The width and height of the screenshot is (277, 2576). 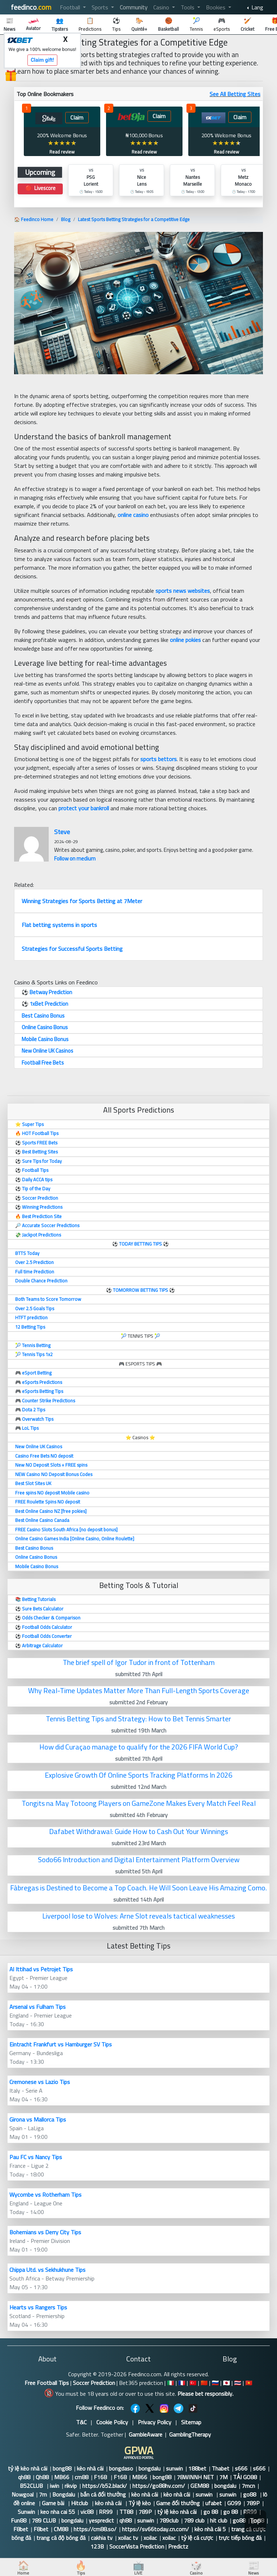 I want to click on 🇻🇳, so click(x=248, y=2382).